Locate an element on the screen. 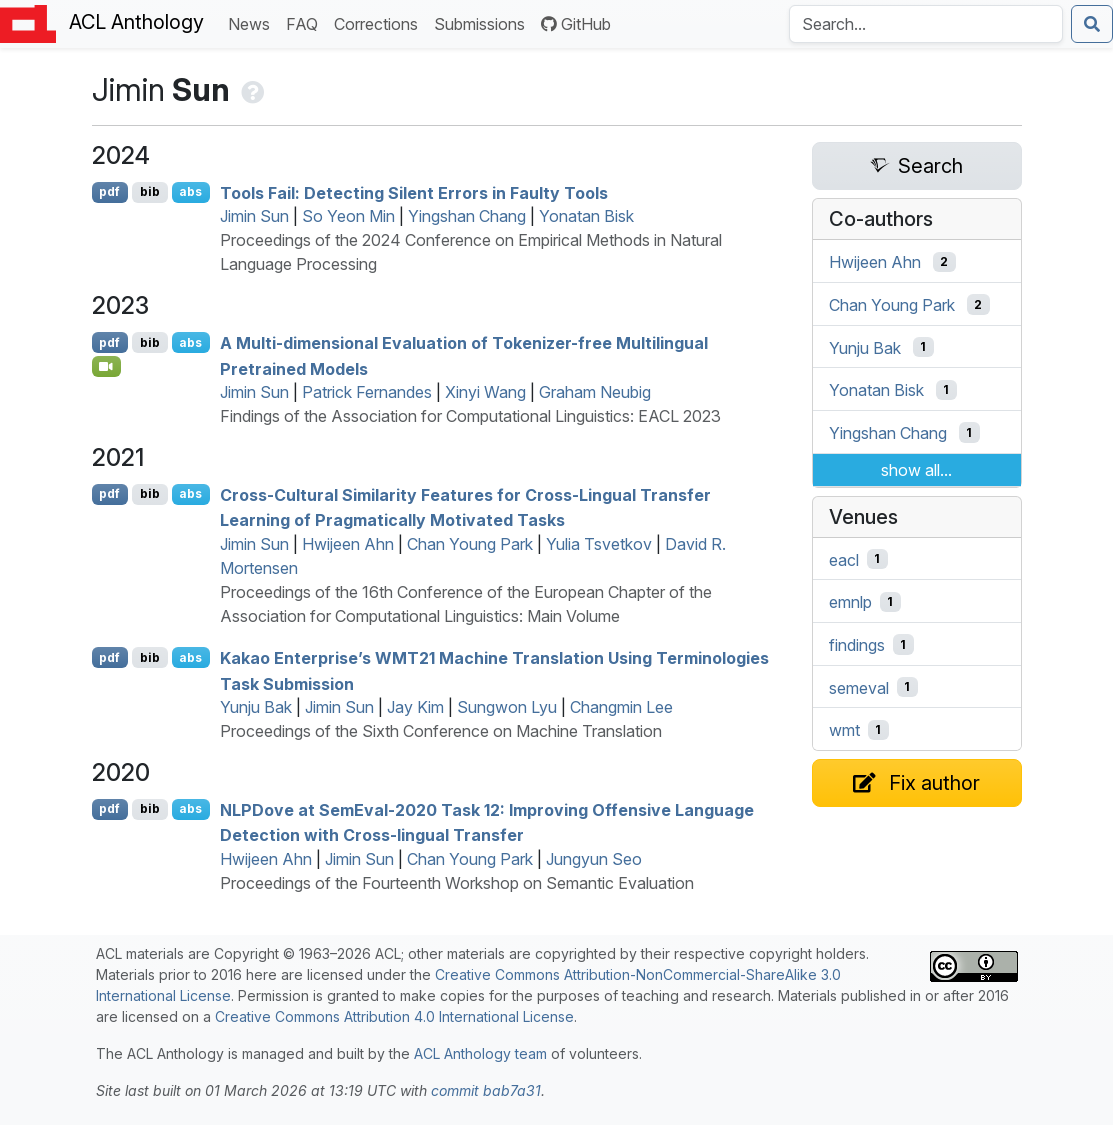  bib [Export to BibTeX] is located at coordinates (150, 191).